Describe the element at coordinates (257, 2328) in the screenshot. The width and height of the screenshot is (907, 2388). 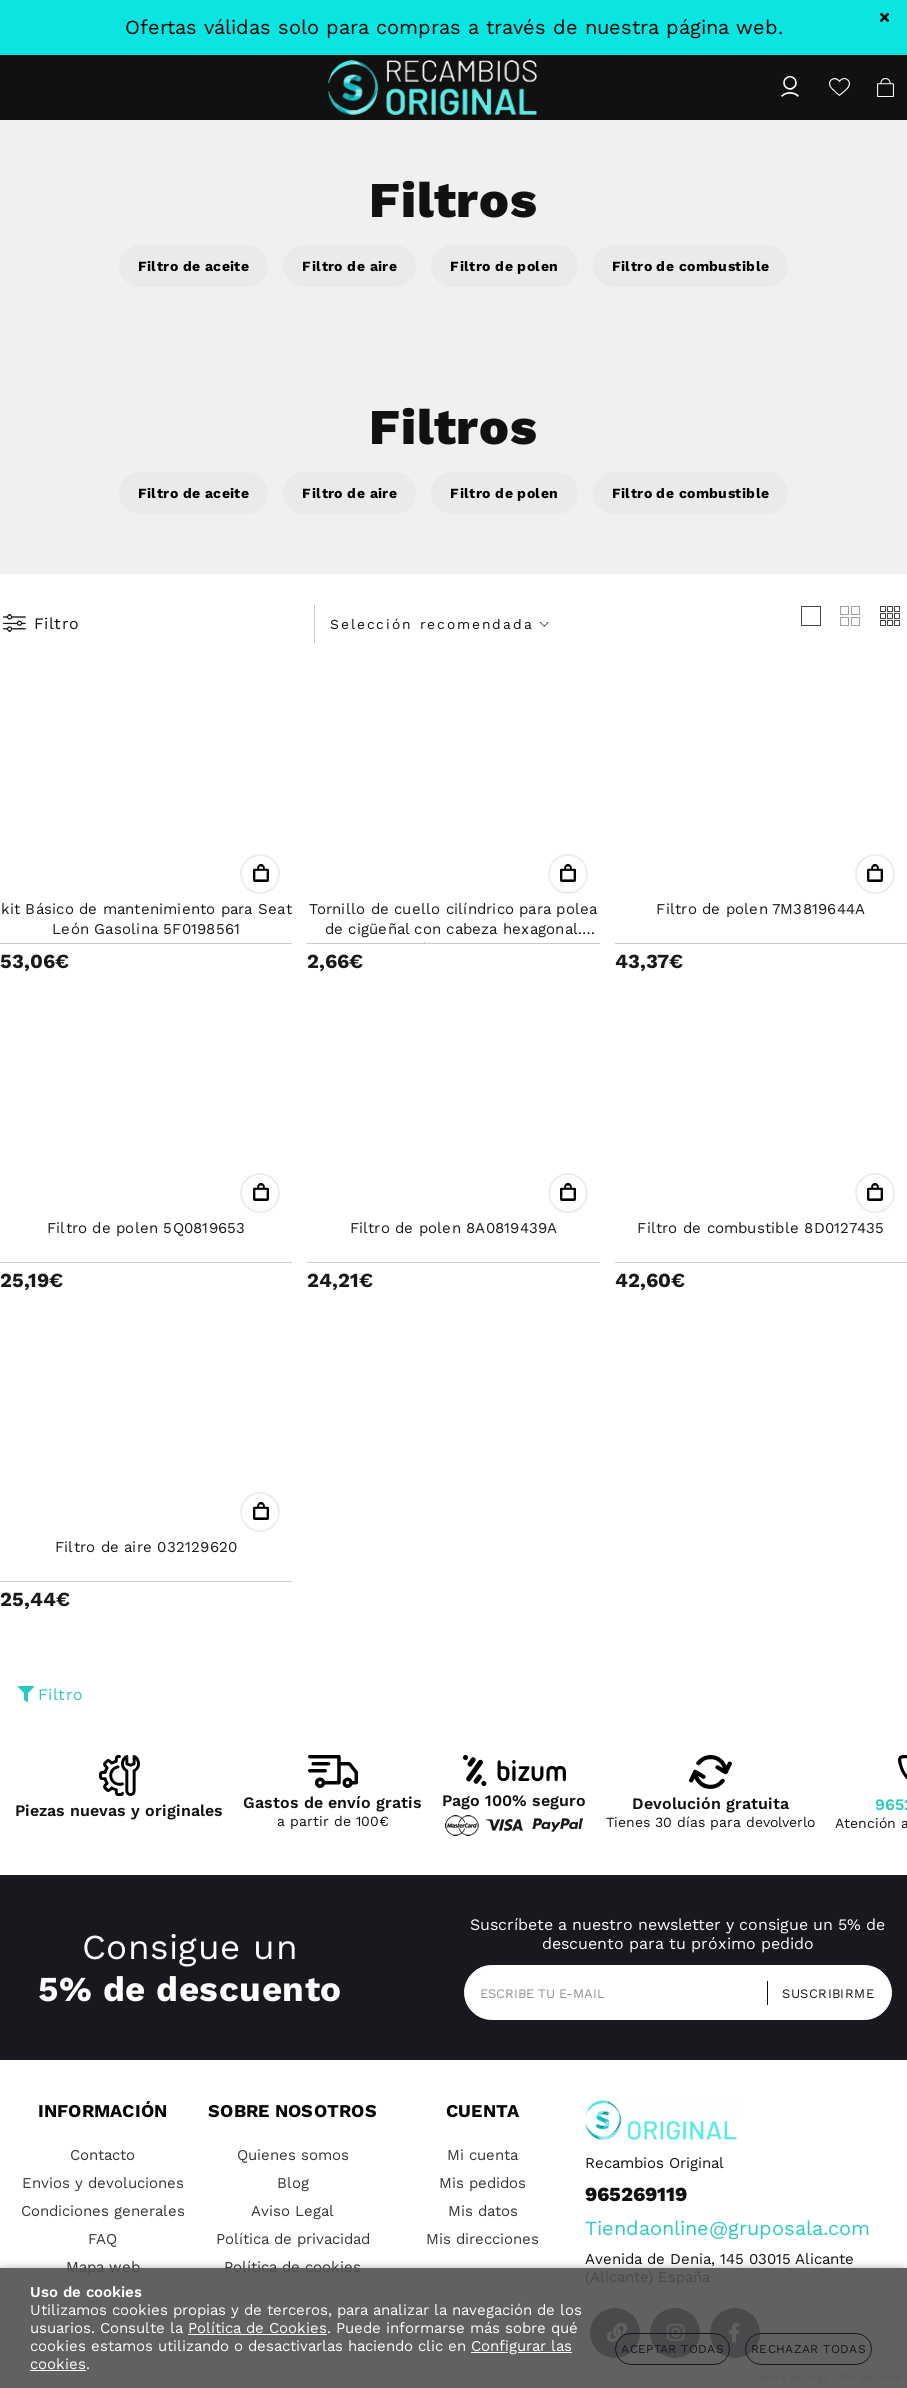
I see `Política de Cookies` at that location.